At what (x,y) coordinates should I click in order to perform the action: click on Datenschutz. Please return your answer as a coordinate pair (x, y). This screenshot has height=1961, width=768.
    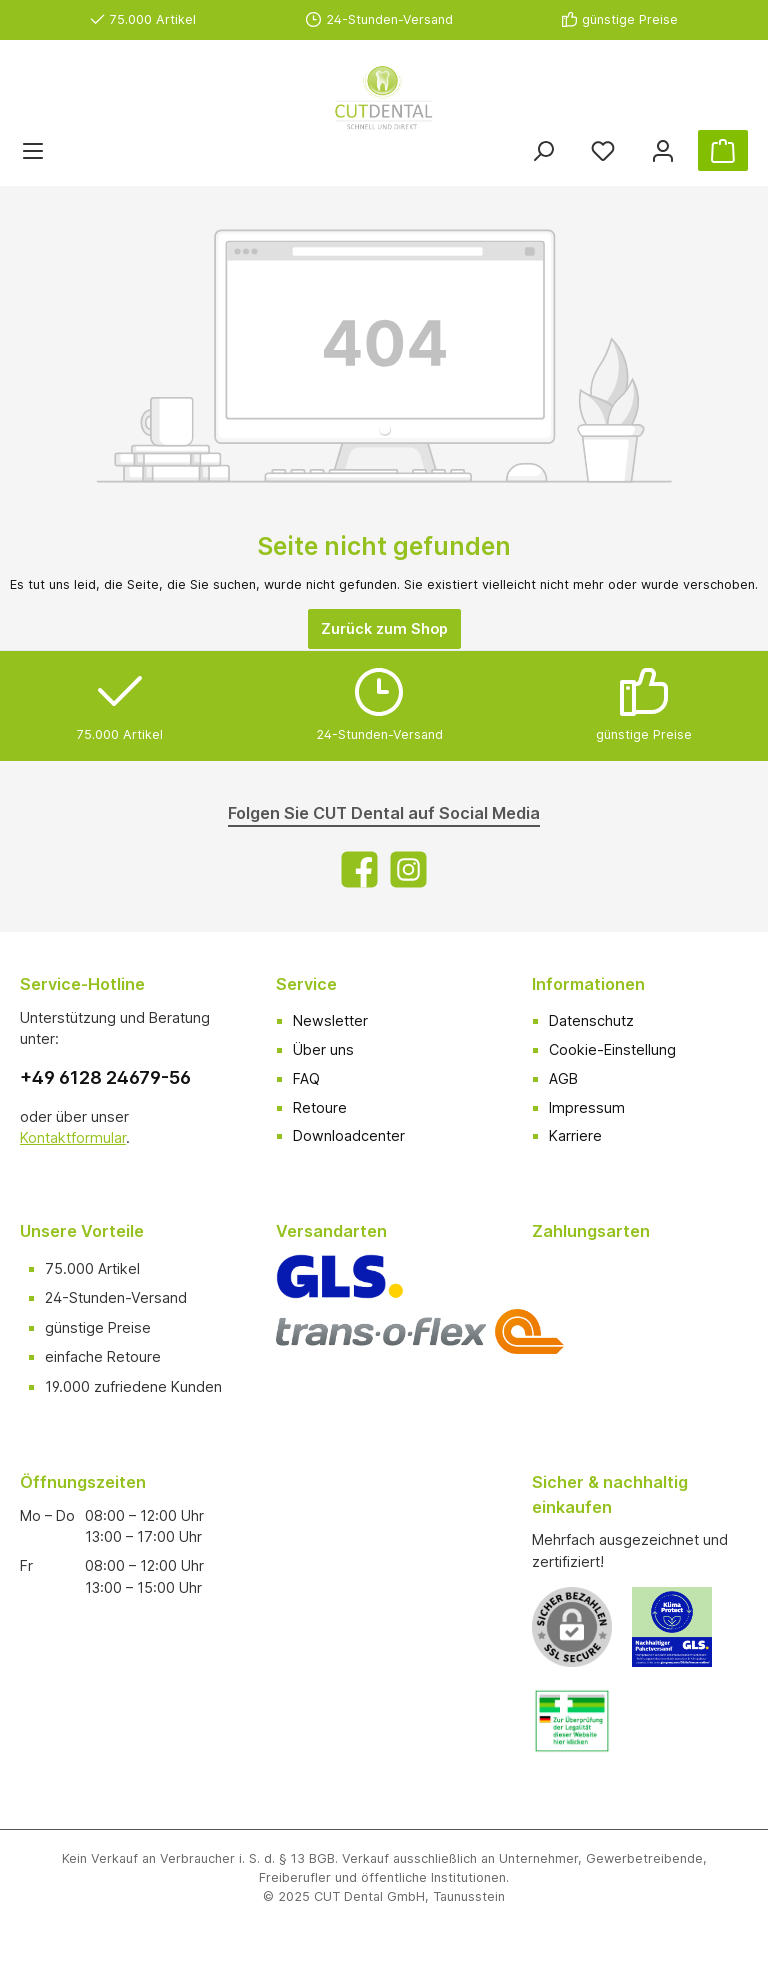
    Looking at the image, I should click on (591, 1020).